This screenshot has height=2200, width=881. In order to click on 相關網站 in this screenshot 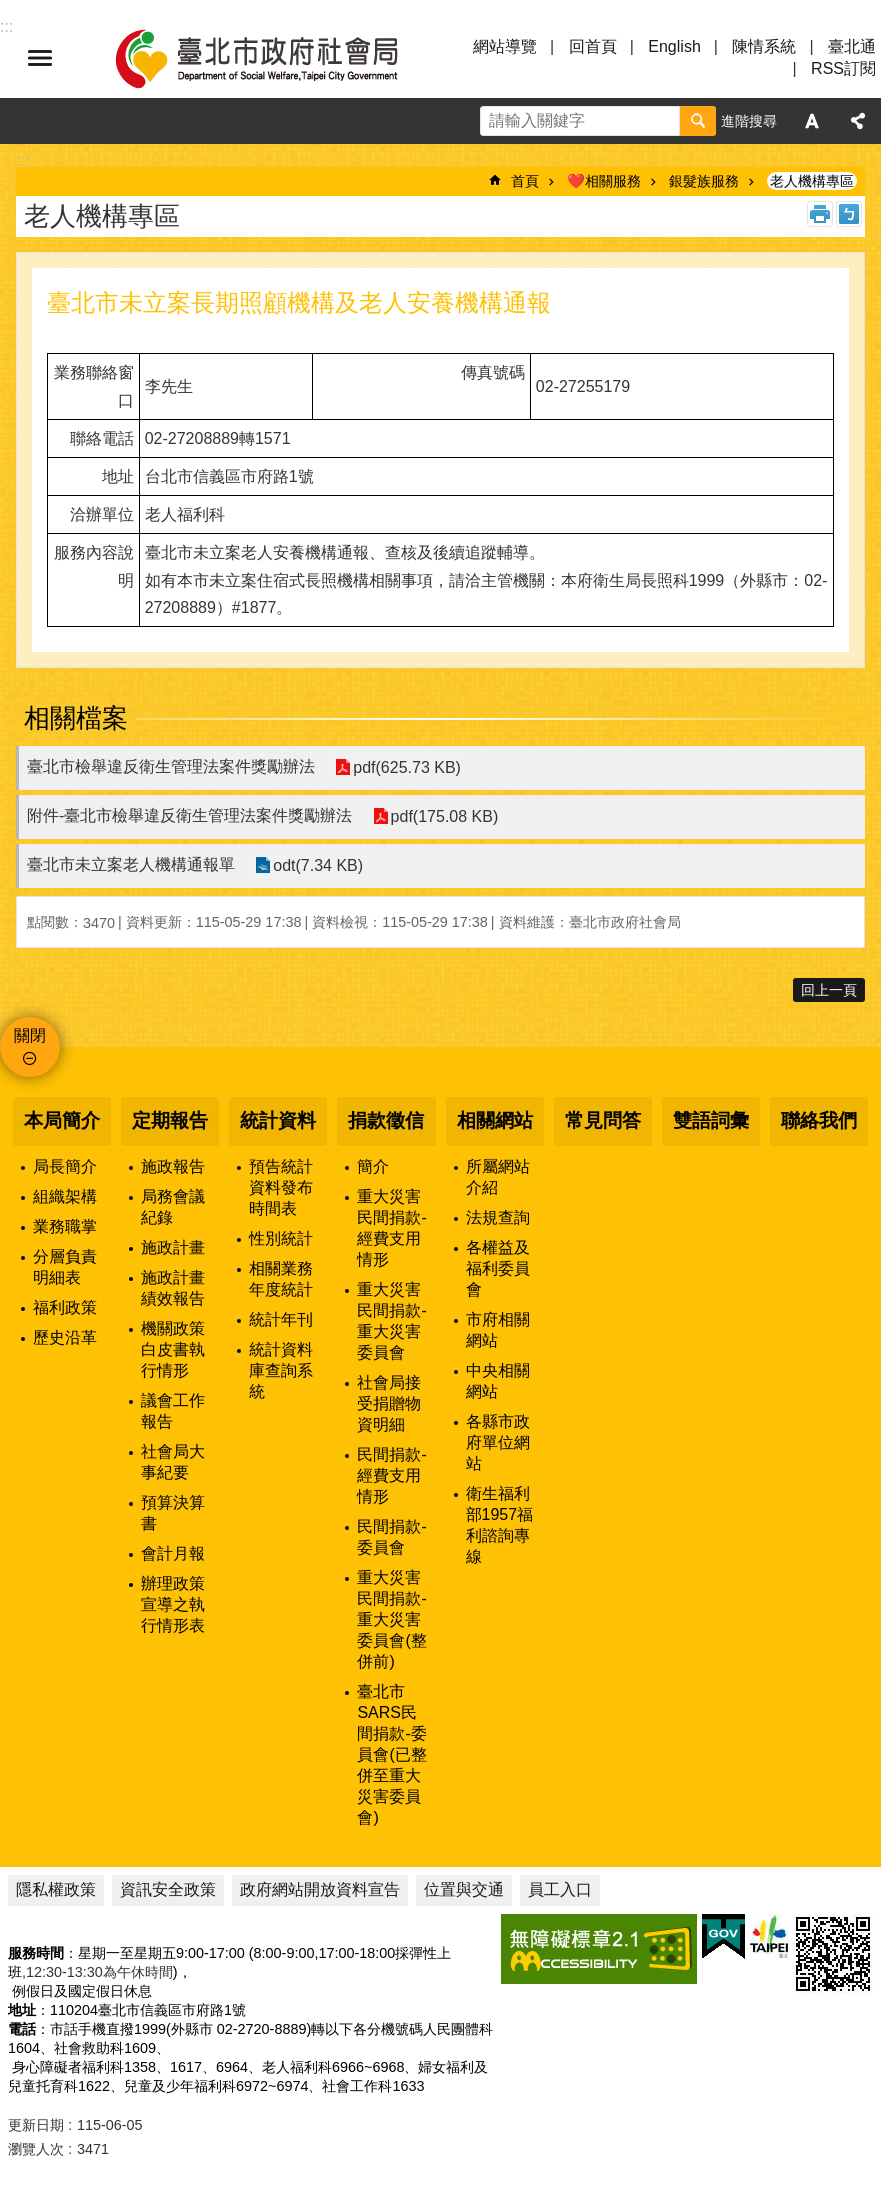, I will do `click(495, 1120)`.